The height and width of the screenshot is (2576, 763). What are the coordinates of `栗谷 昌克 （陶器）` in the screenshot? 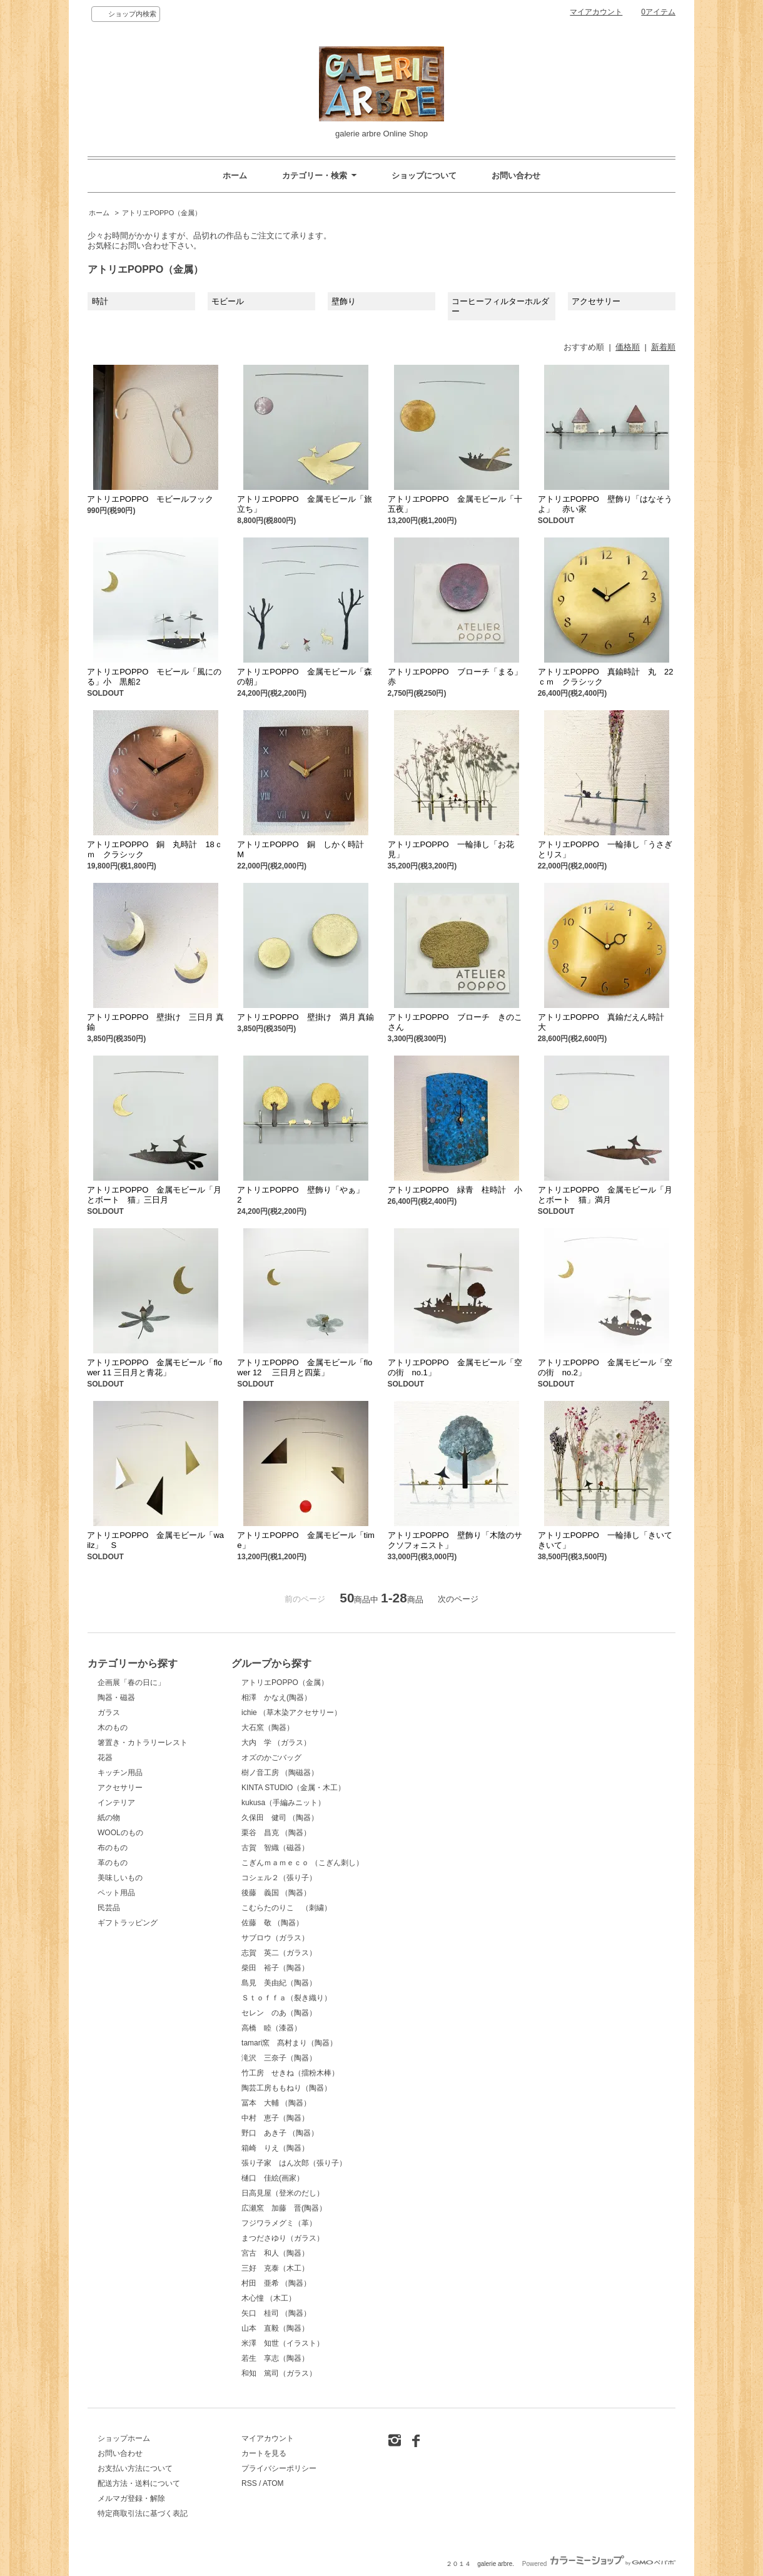 It's located at (276, 1832).